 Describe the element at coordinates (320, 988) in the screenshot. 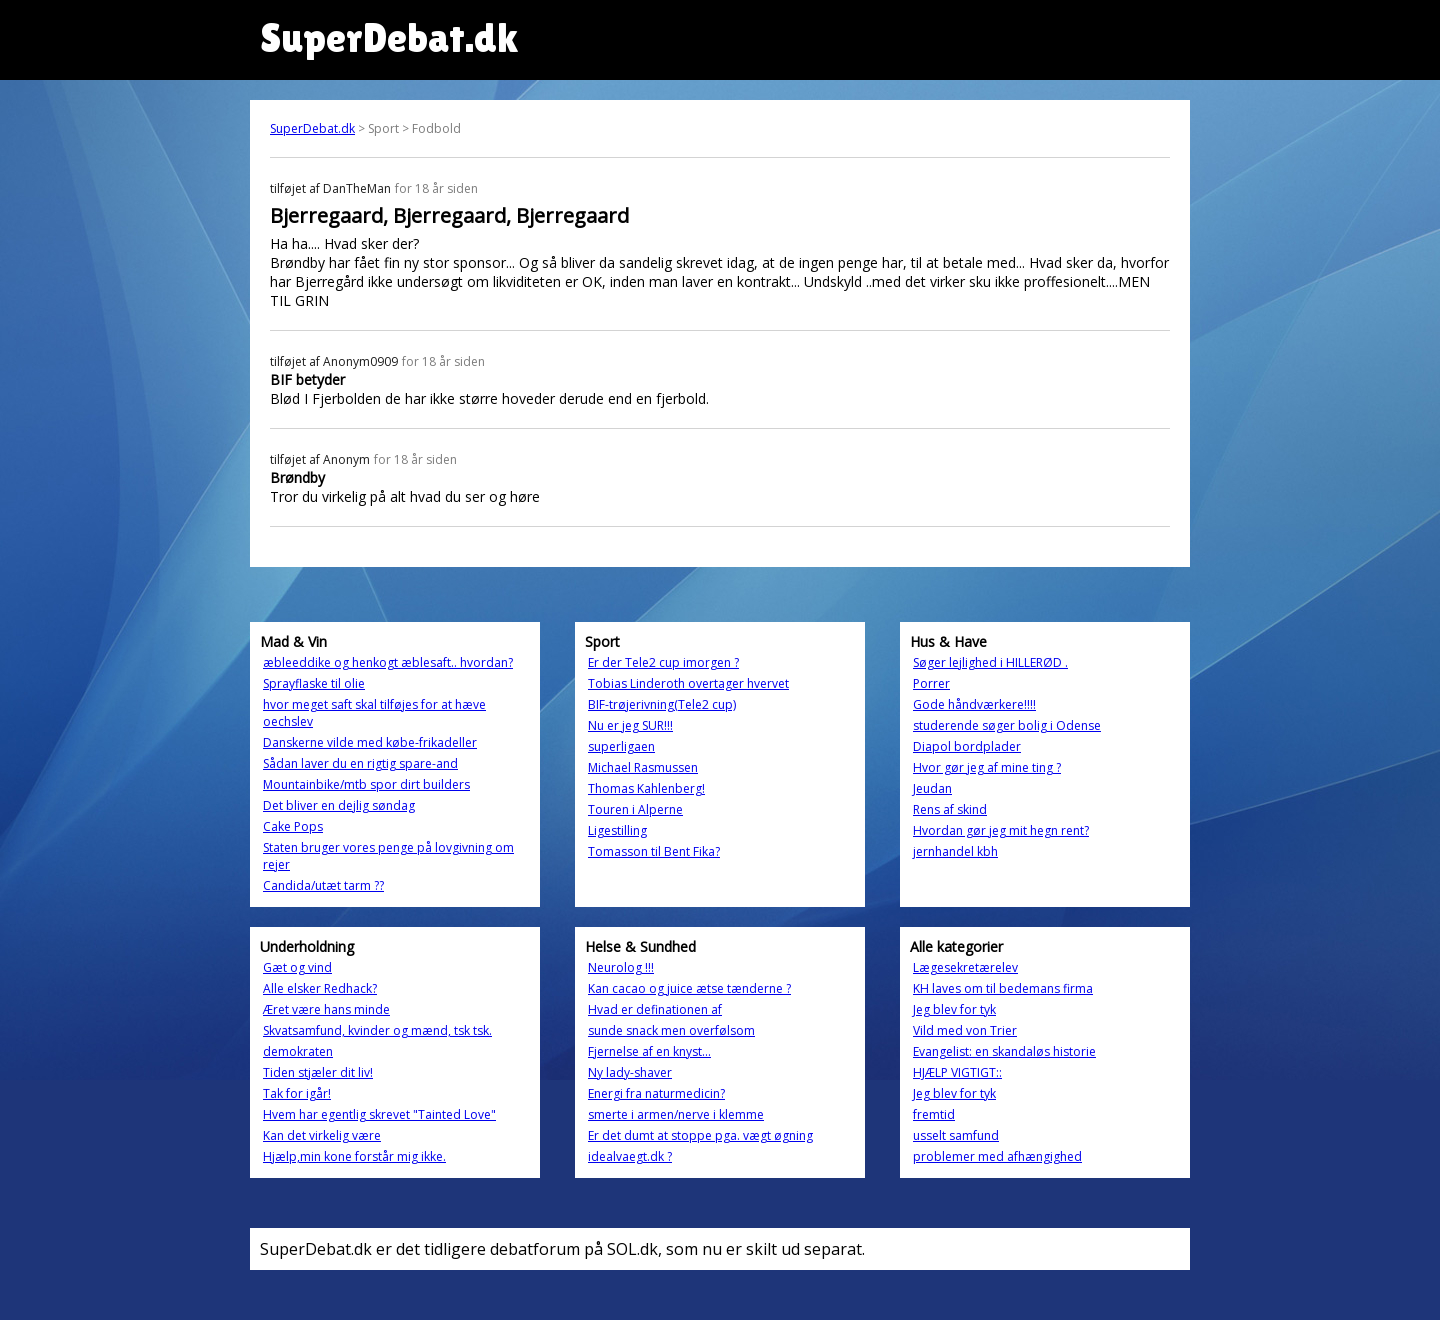

I see `Alle elsker Redhack?` at that location.